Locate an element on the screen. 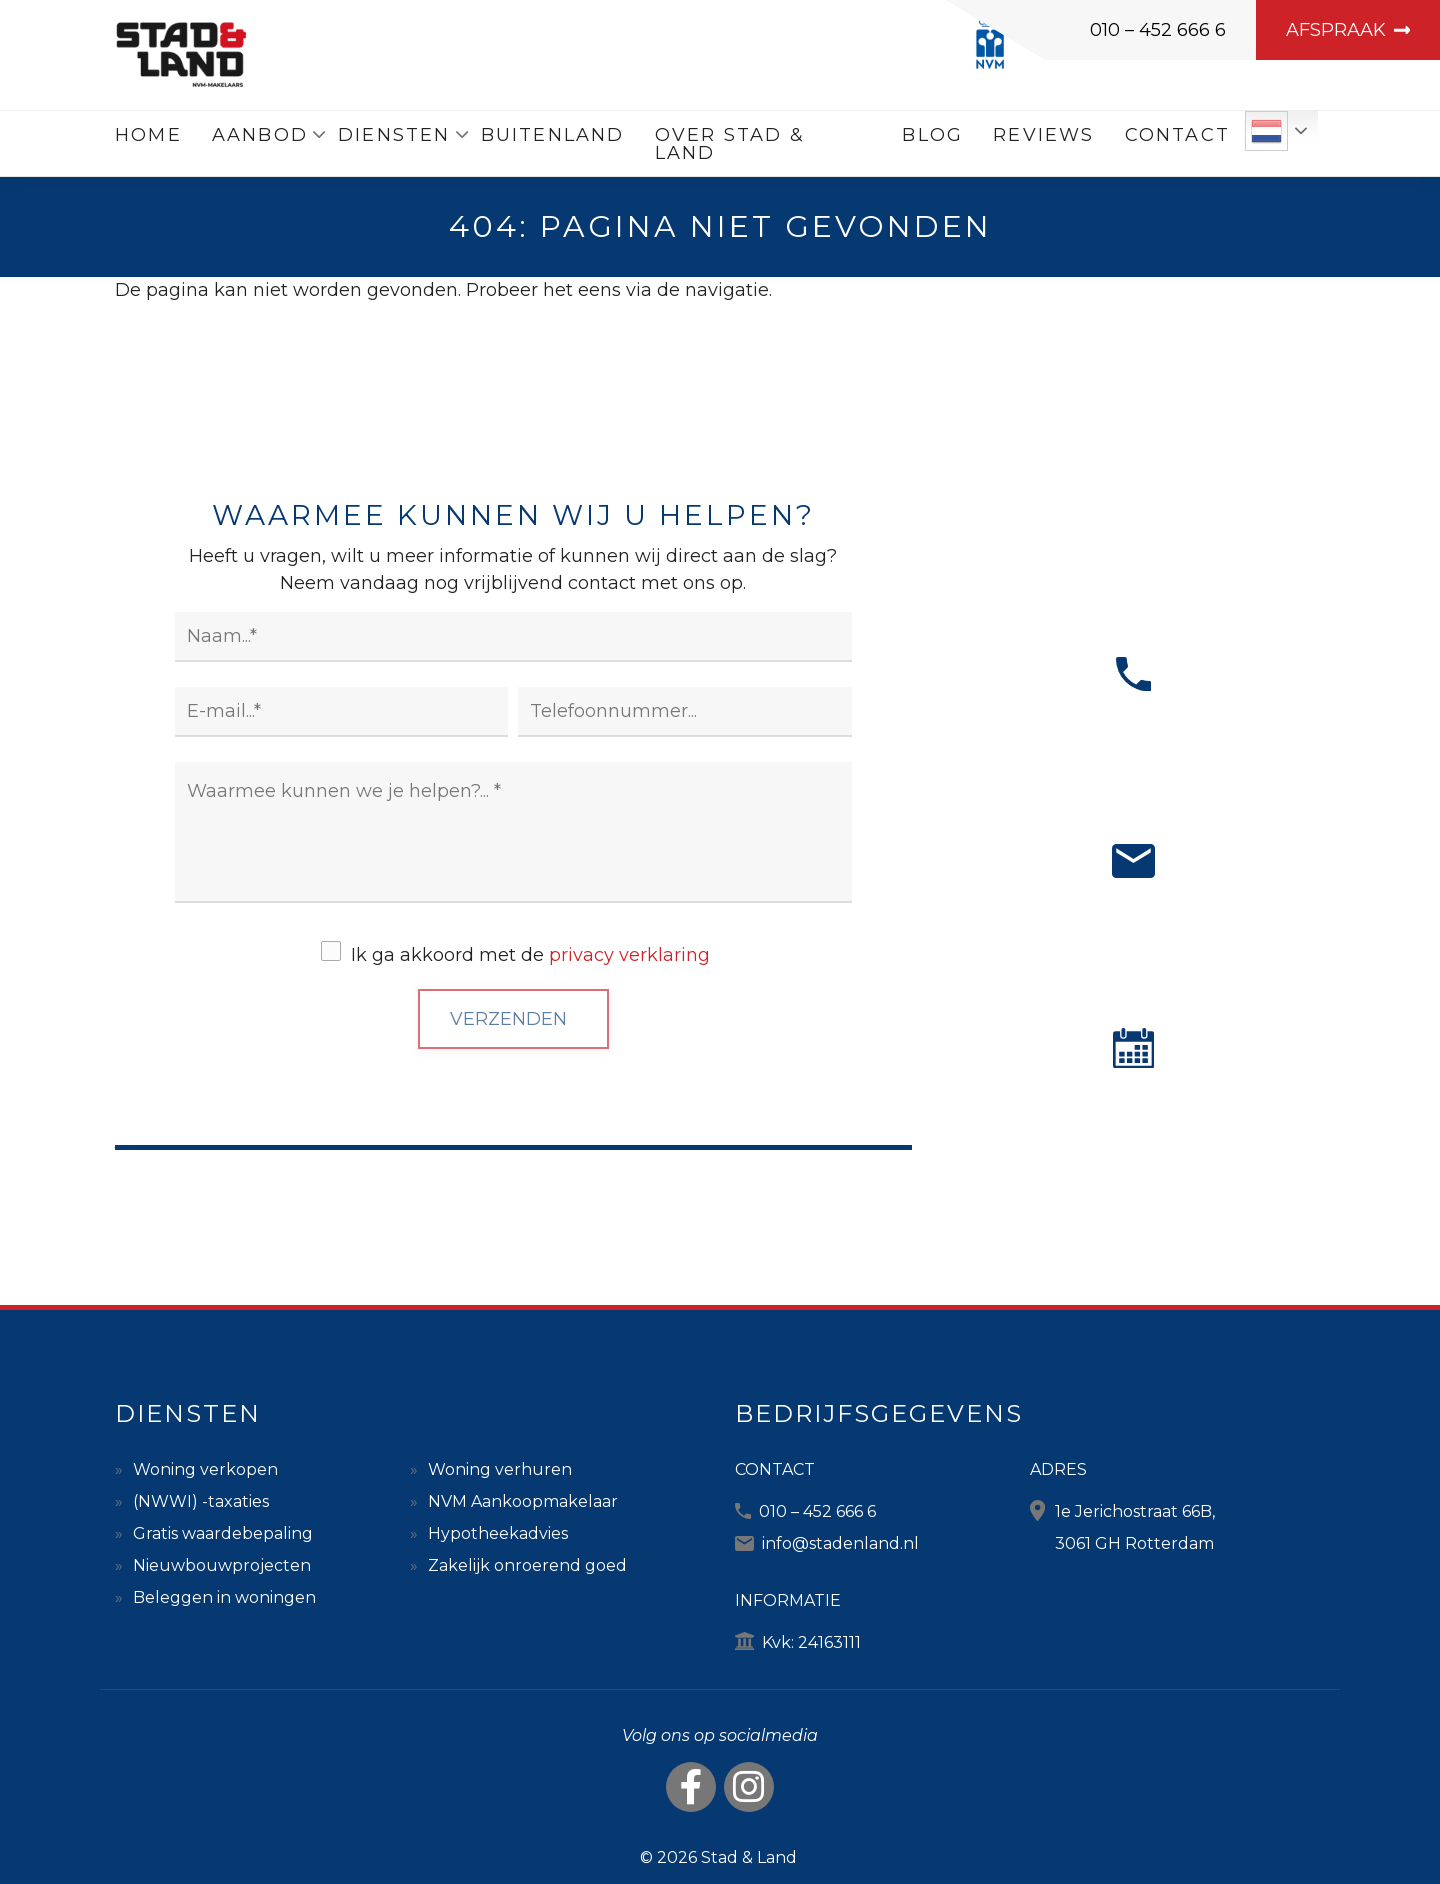  Dutch is located at coordinates (1266, 131).